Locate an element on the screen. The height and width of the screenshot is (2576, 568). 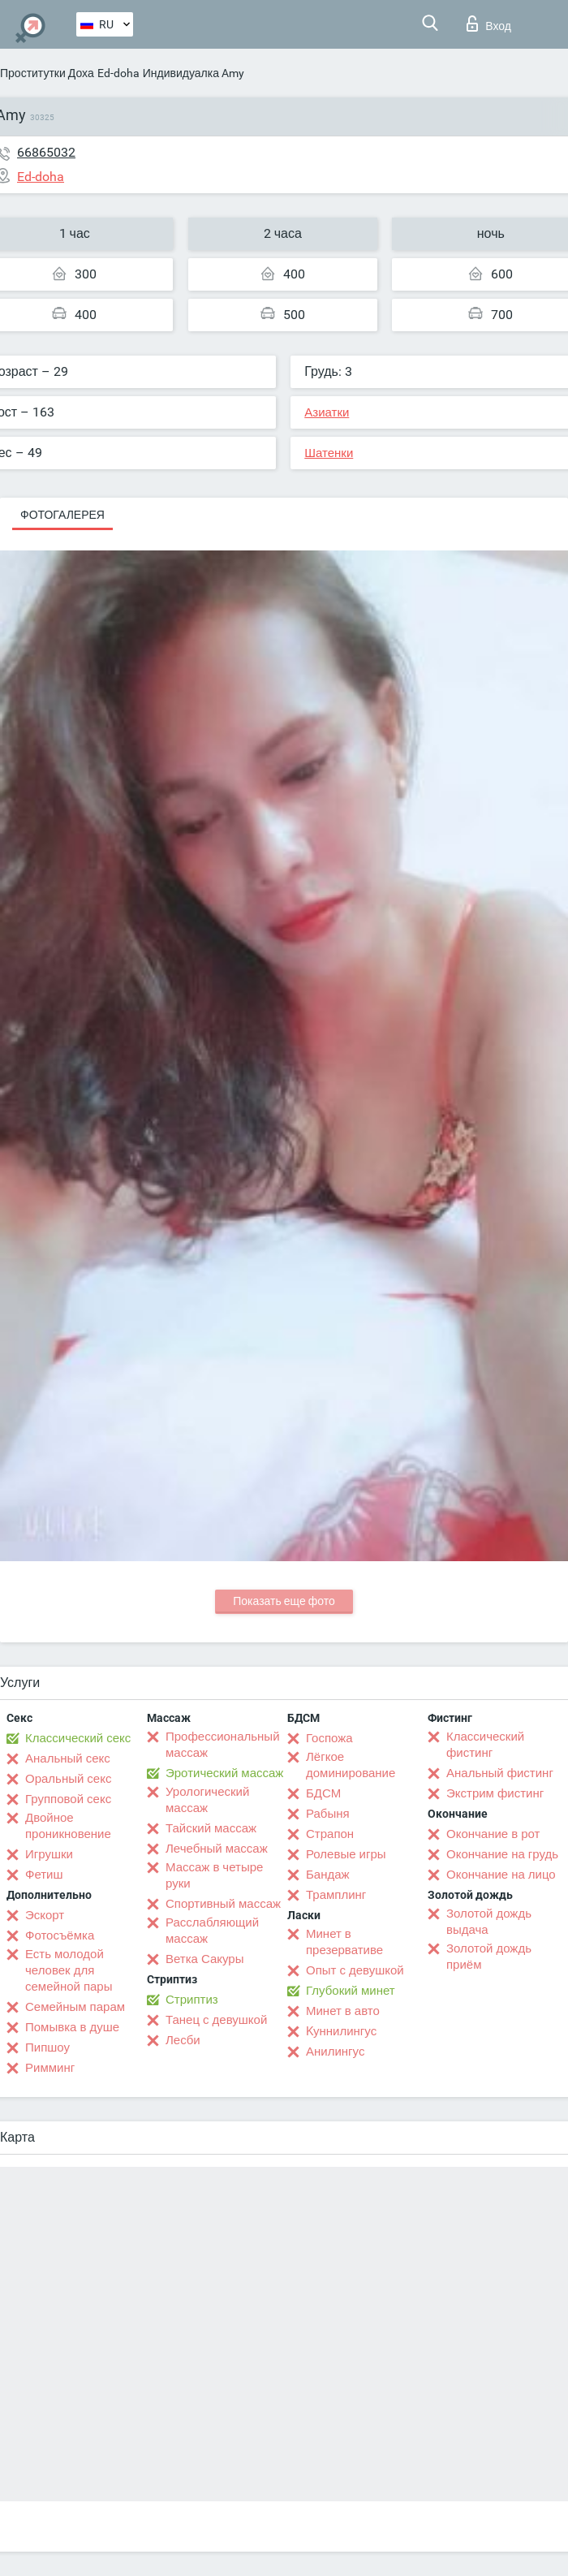
Массаж в четыре руки is located at coordinates (214, 1875).